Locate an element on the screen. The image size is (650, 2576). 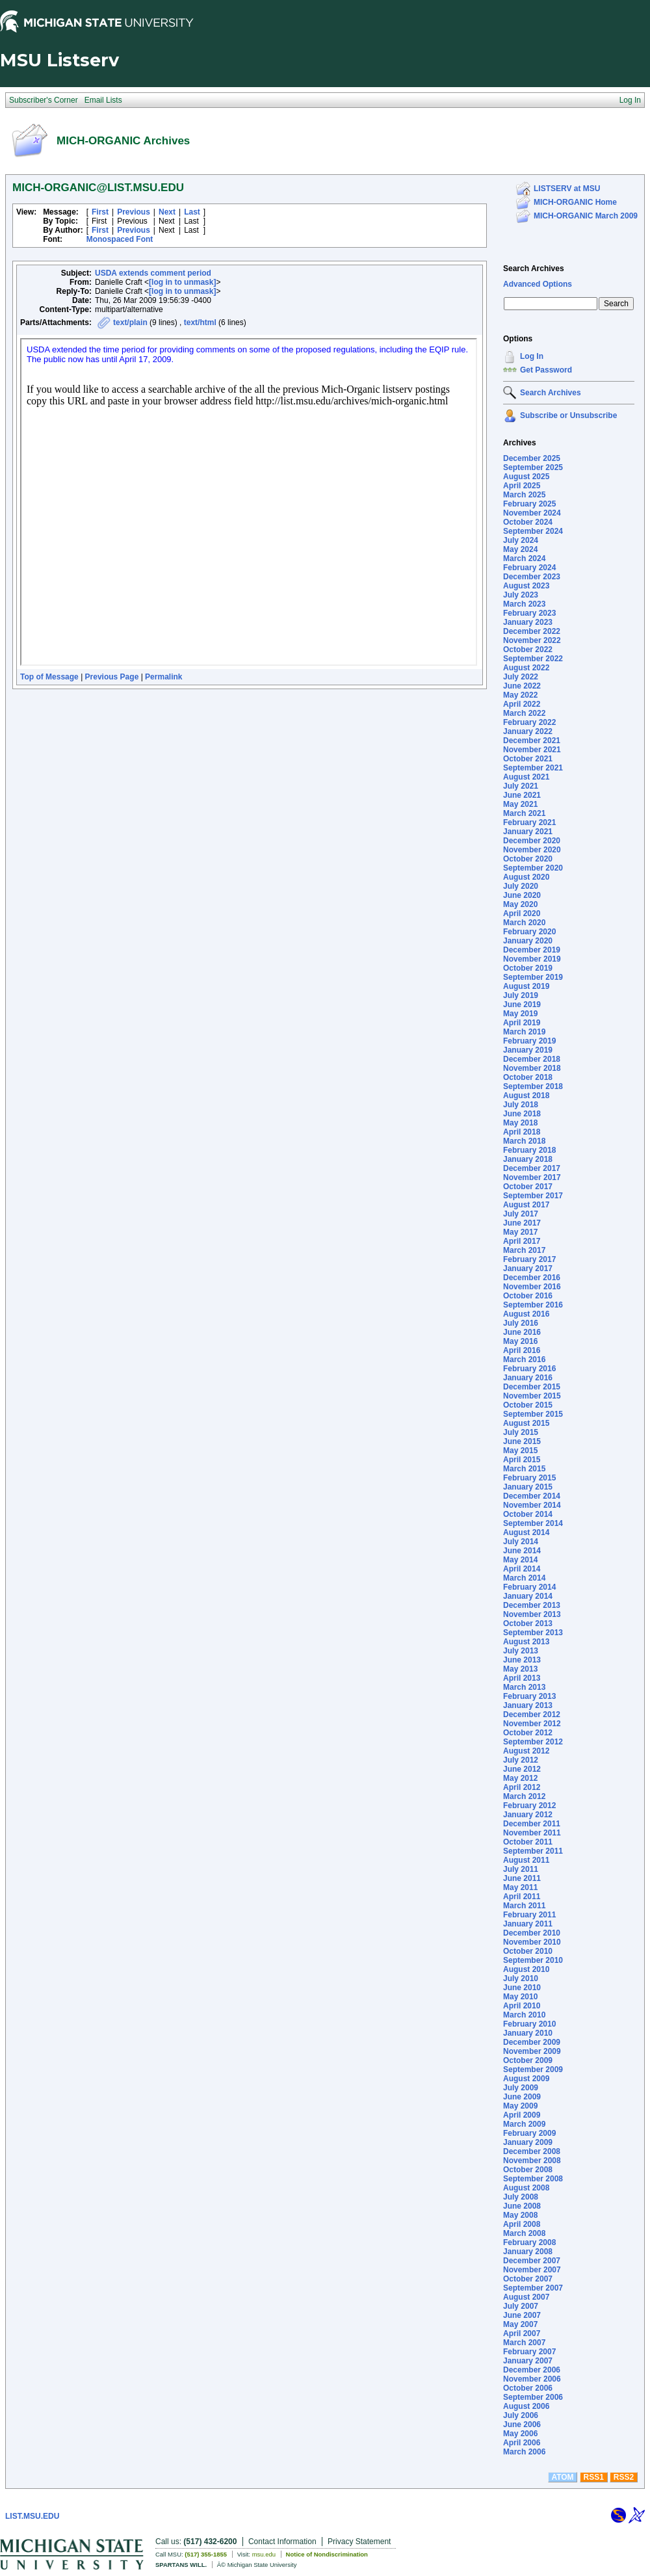
September 2007 is located at coordinates (533, 2288).